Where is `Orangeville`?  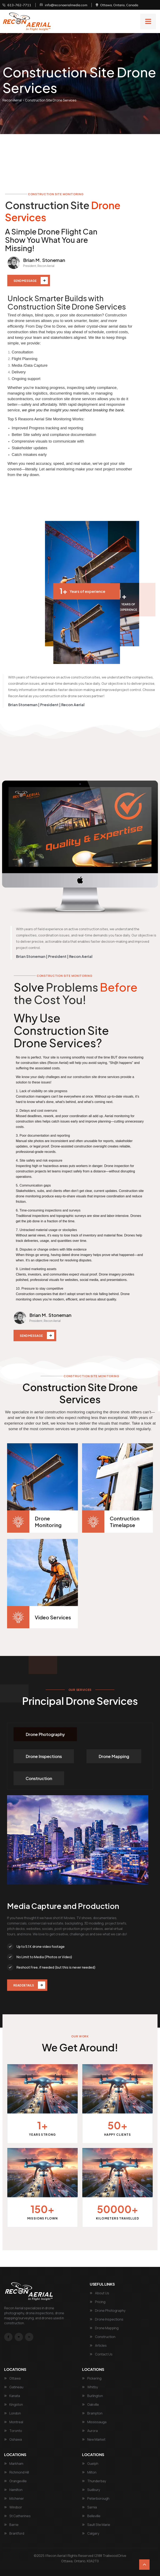
Orangeville is located at coordinates (15, 2481).